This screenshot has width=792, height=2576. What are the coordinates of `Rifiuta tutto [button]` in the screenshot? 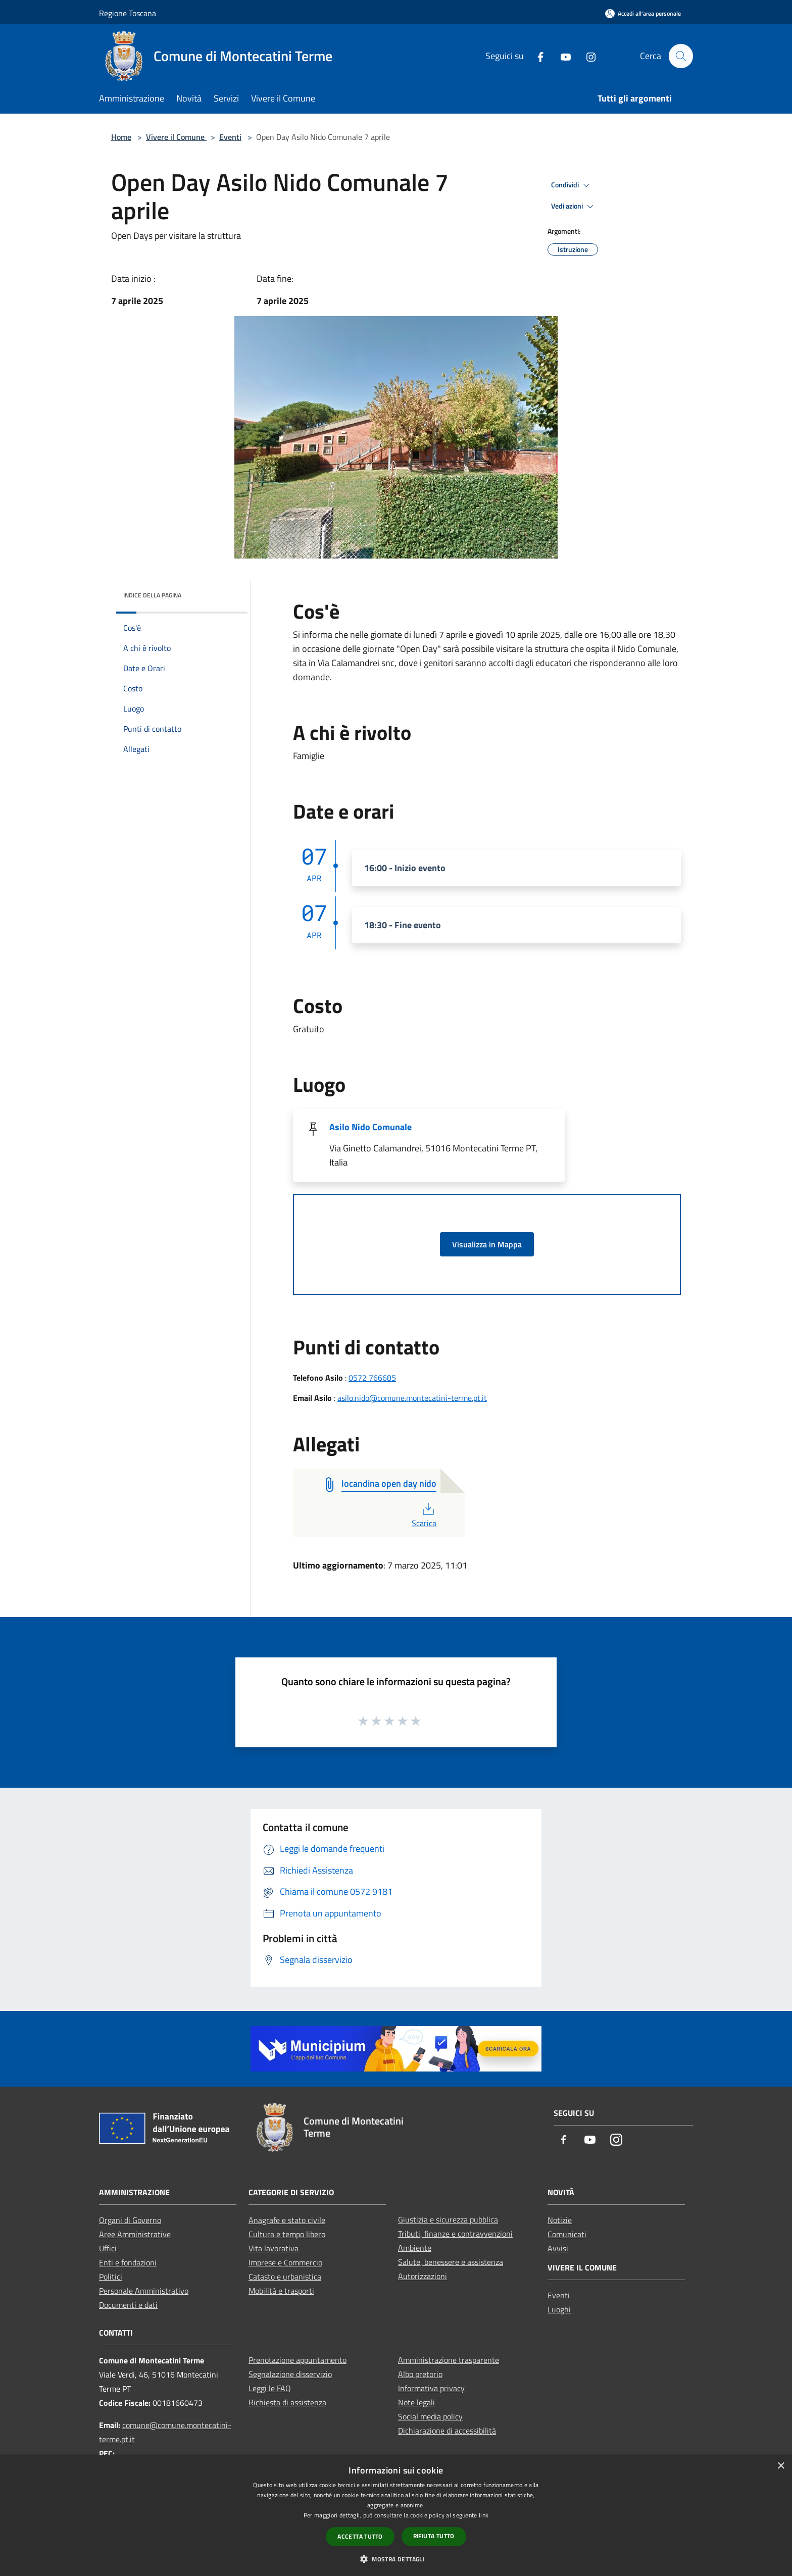 It's located at (434, 2536).